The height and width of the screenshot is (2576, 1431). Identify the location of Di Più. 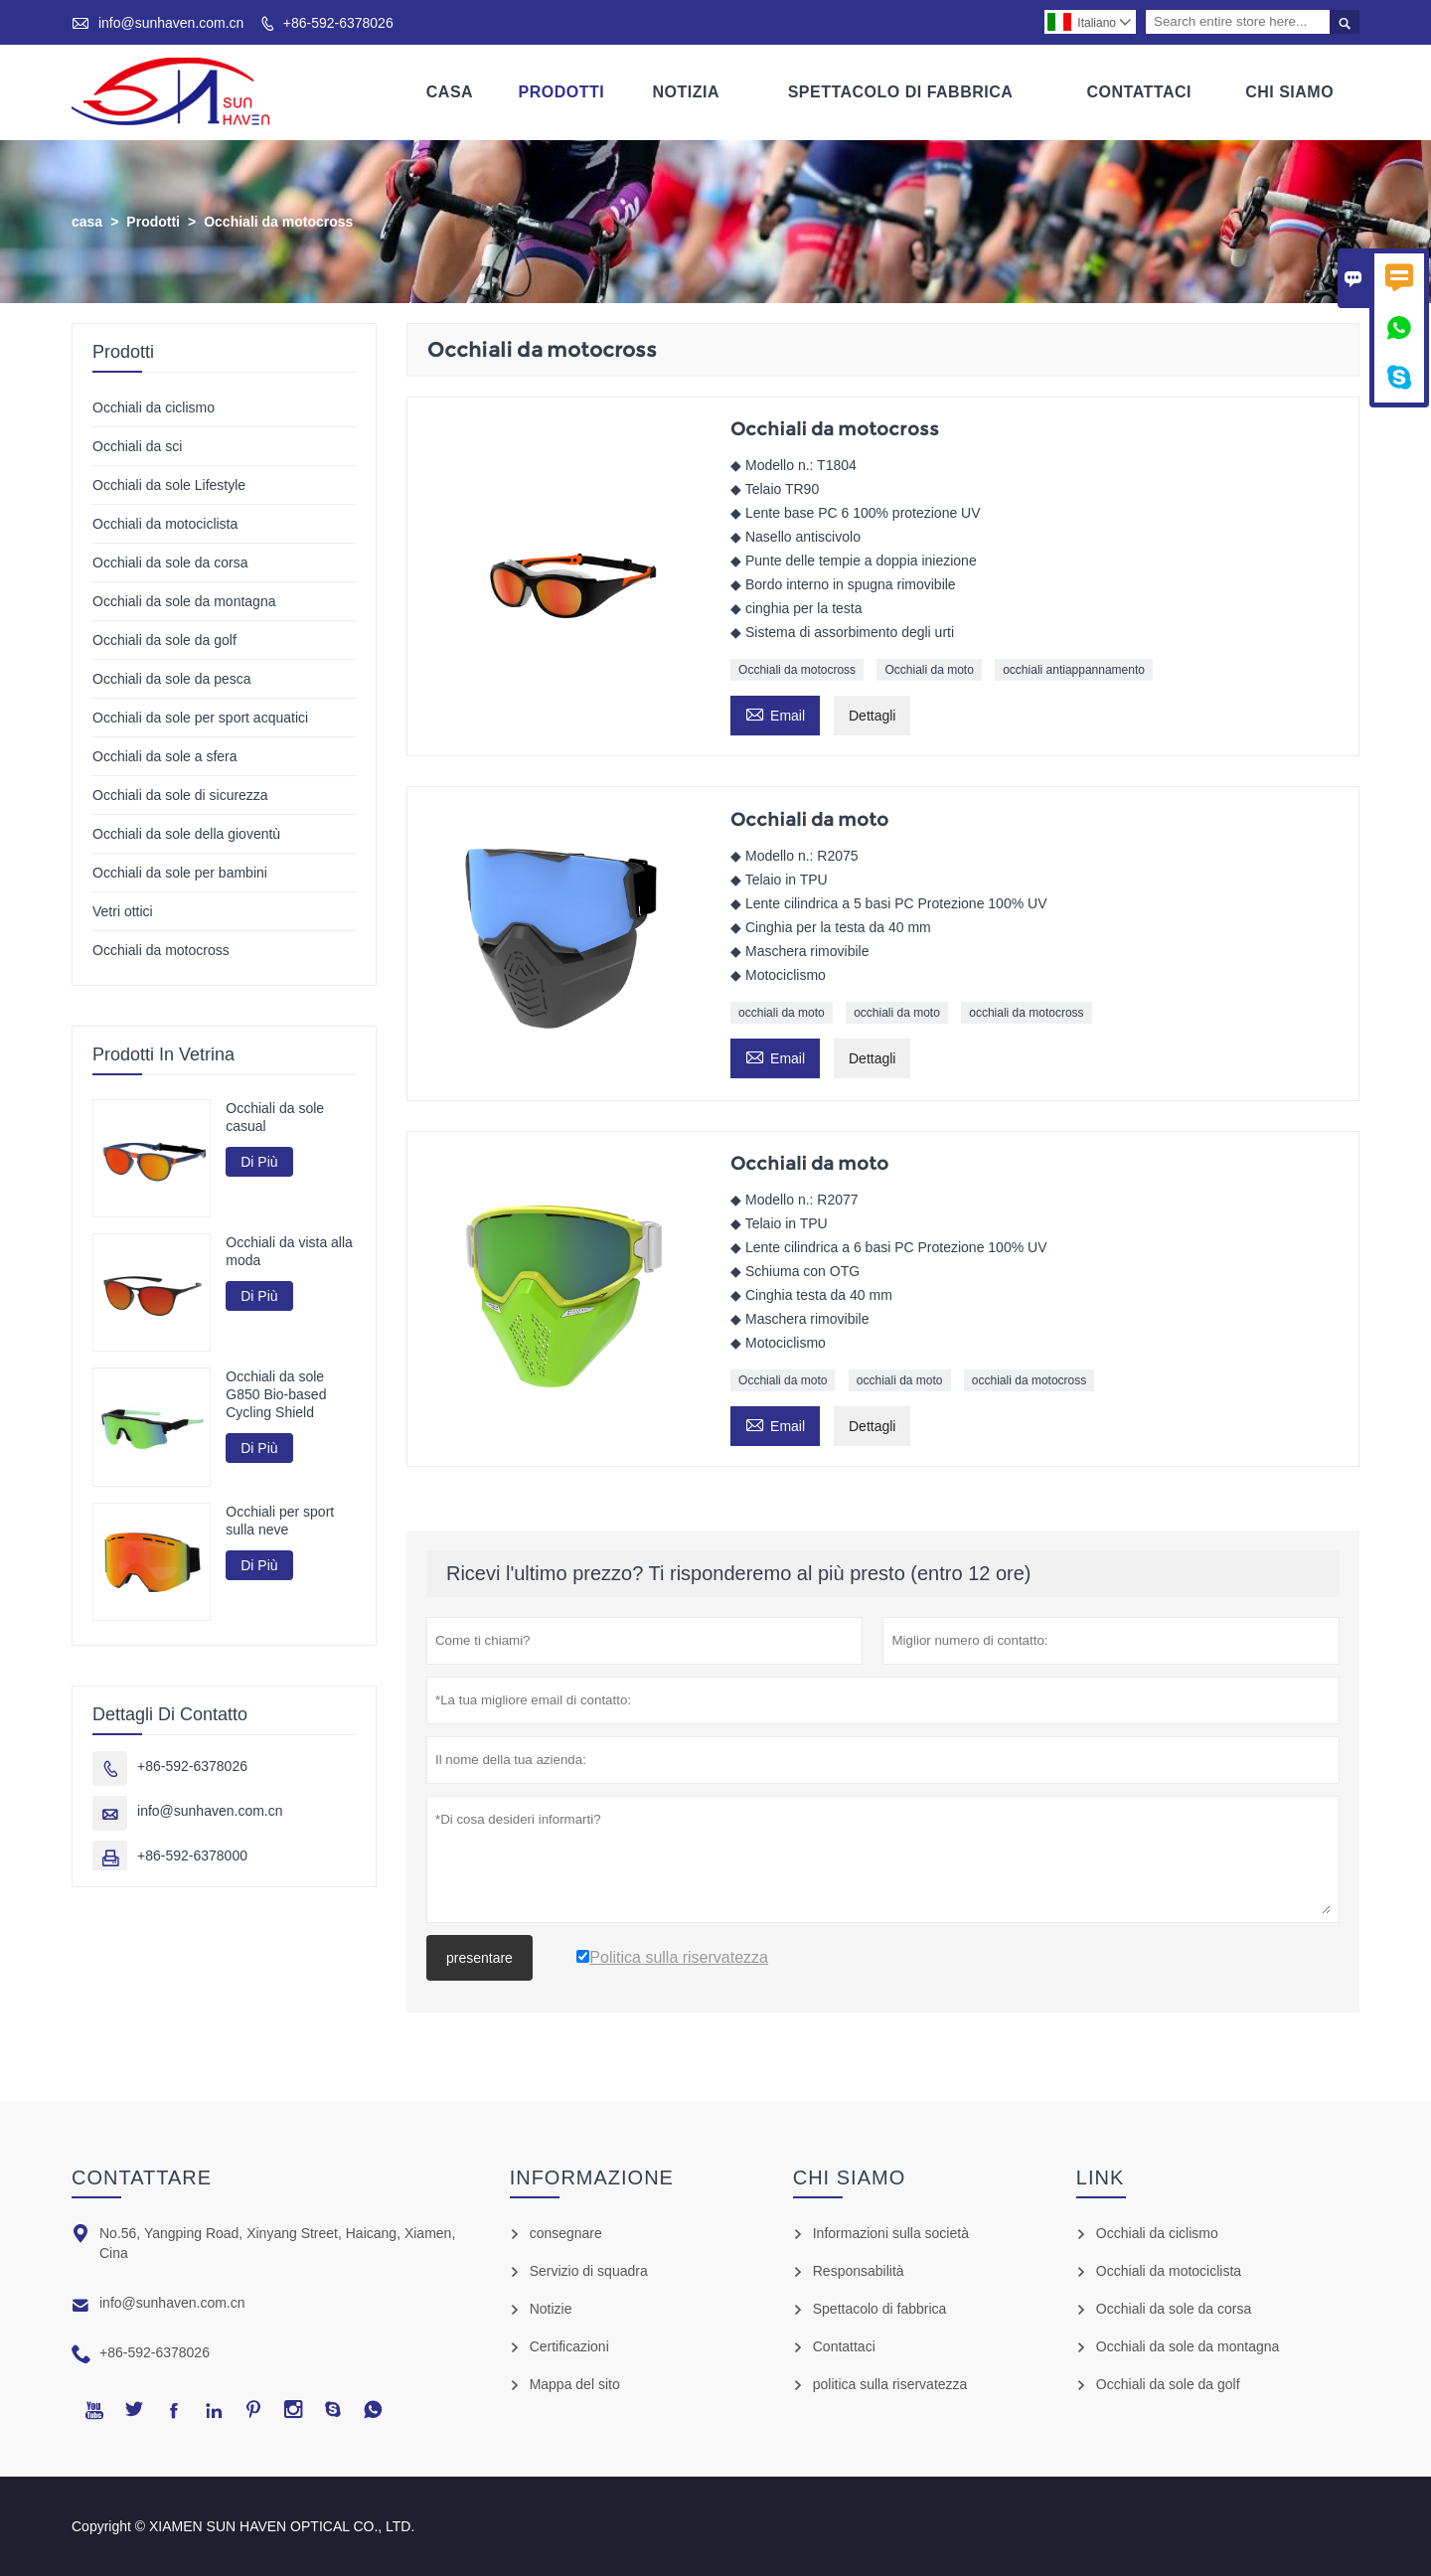
(258, 1162).